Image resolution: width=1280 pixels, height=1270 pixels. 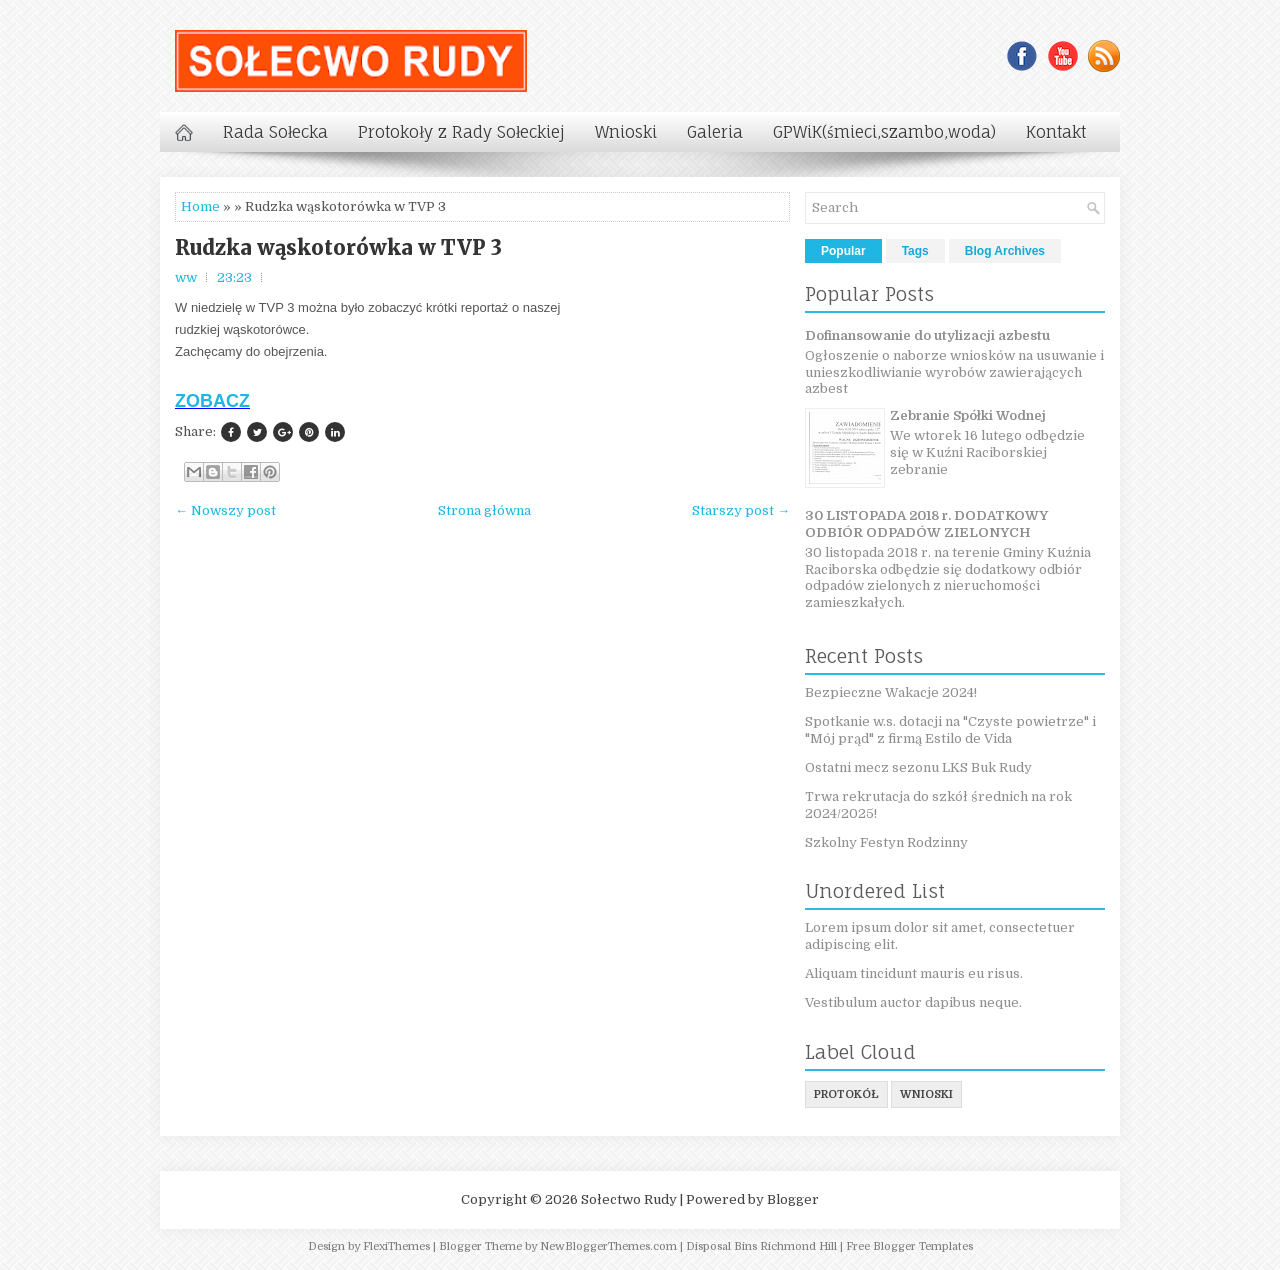 I want to click on Rada Sołecka, so click(x=275, y=132).